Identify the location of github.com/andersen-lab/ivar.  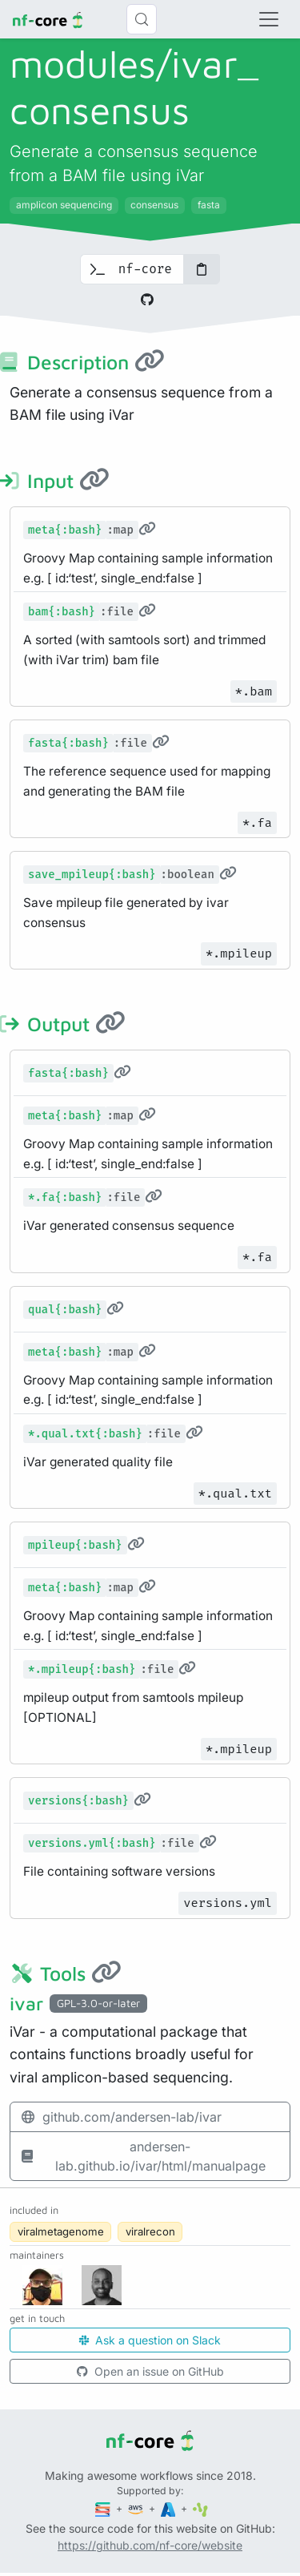
(121, 2117).